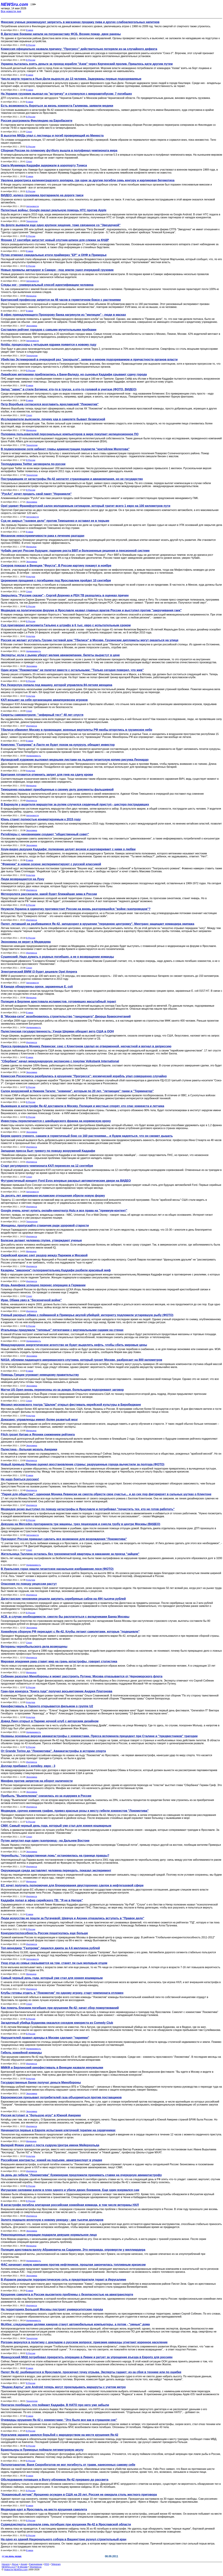 The image size is (223, 2576). I want to click on На Украине грузовик выехал на "встречку" и столкнулся с микроавтобусом: 7 погибших, so click(66, 93).